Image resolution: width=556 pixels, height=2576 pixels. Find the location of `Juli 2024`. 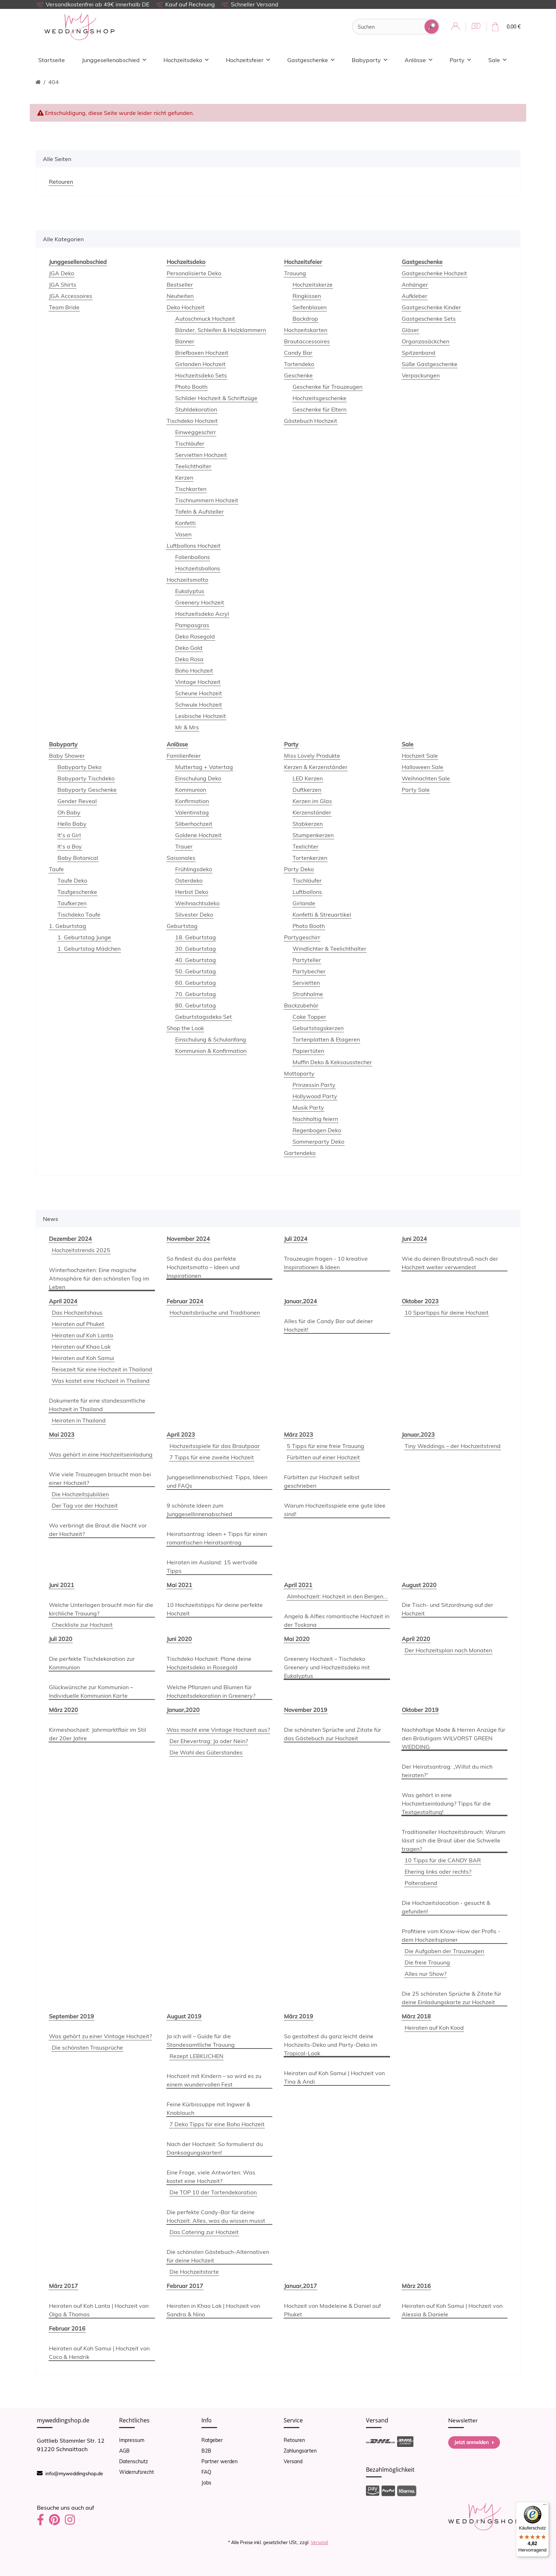

Juli 2024 is located at coordinates (295, 1238).